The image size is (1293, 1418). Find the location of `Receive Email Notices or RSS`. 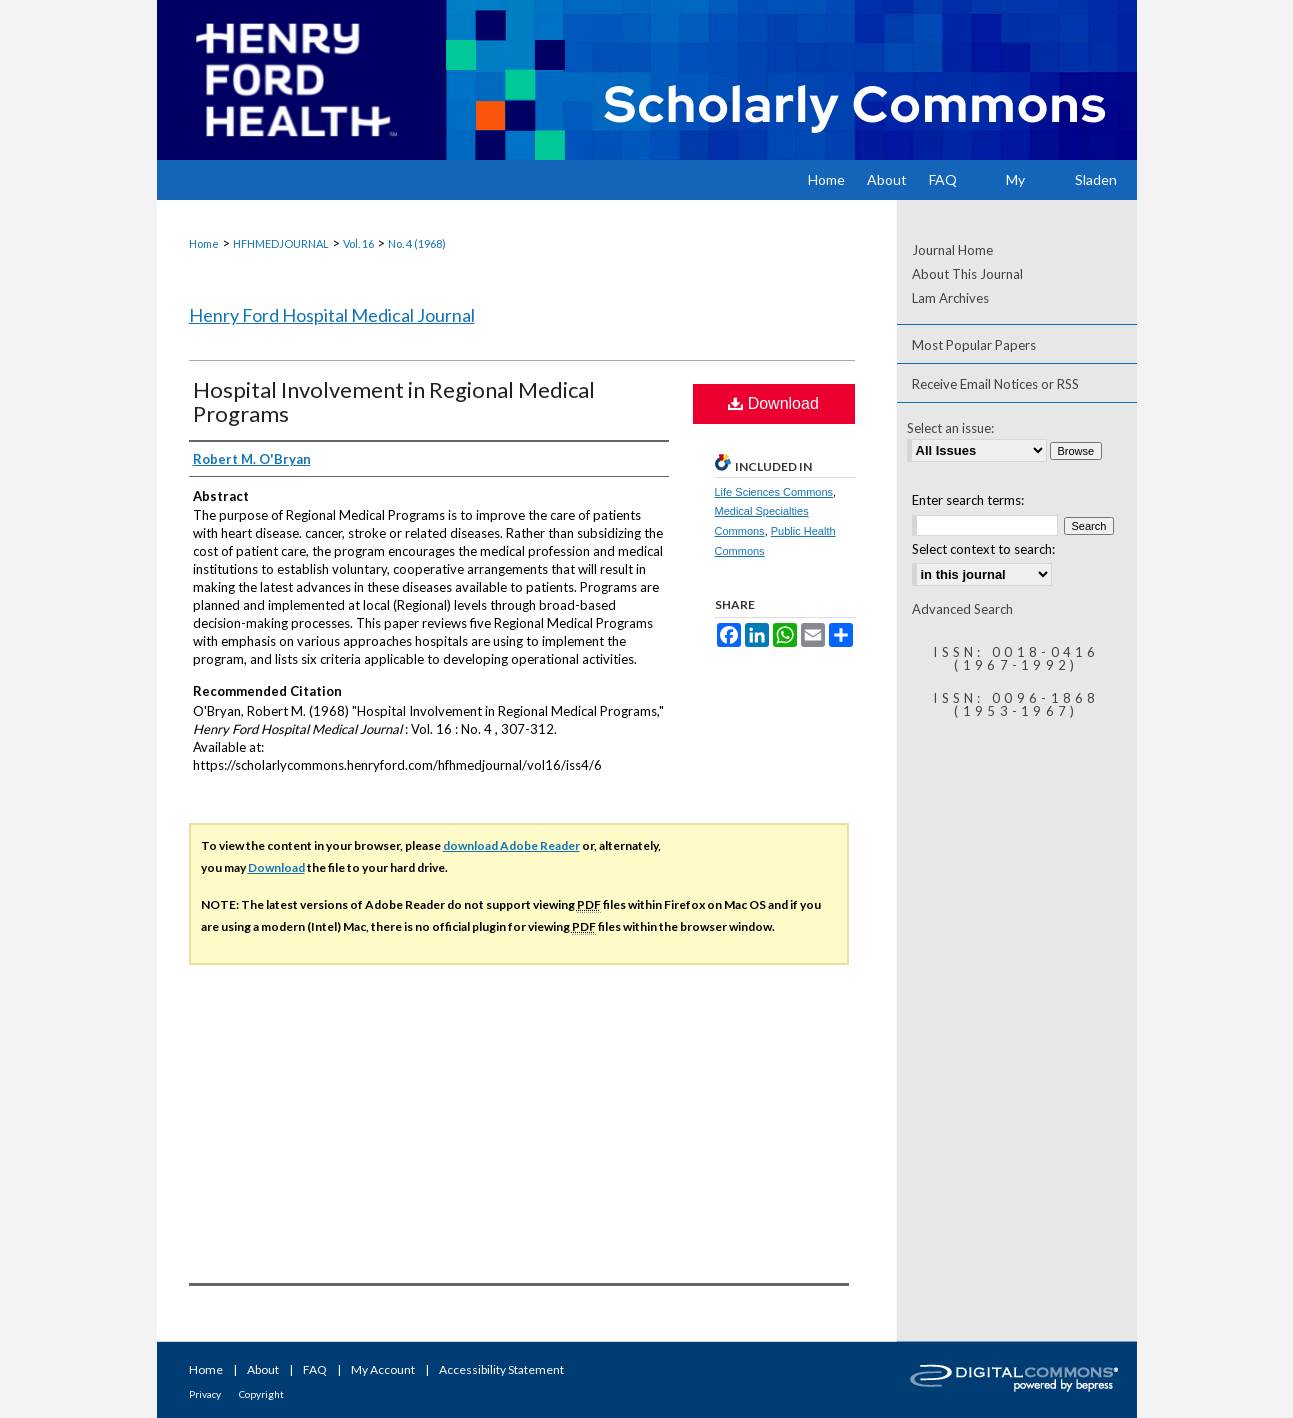

Receive Email Notices or RSS is located at coordinates (995, 384).